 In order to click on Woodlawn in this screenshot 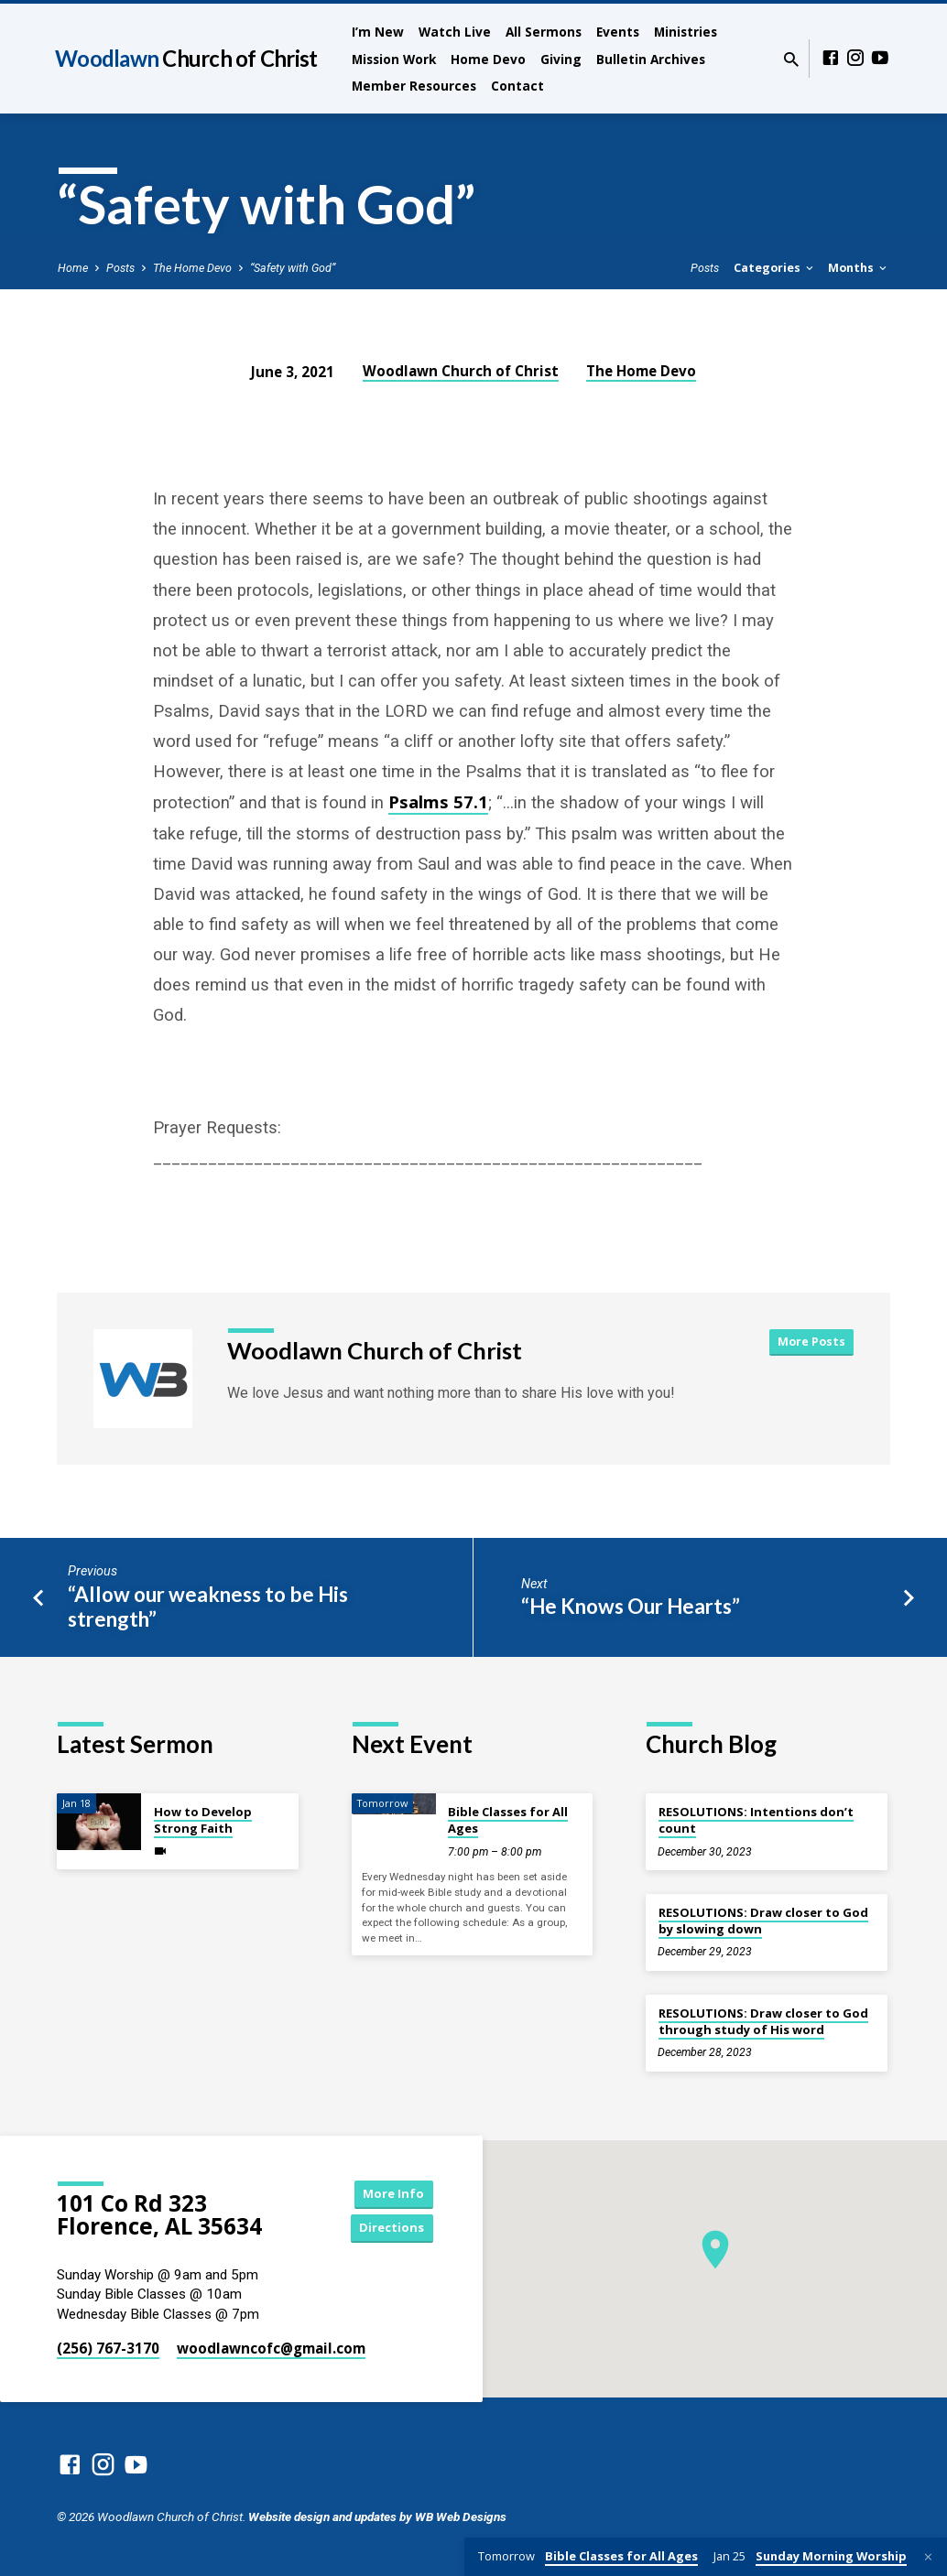, I will do `click(186, 58)`.